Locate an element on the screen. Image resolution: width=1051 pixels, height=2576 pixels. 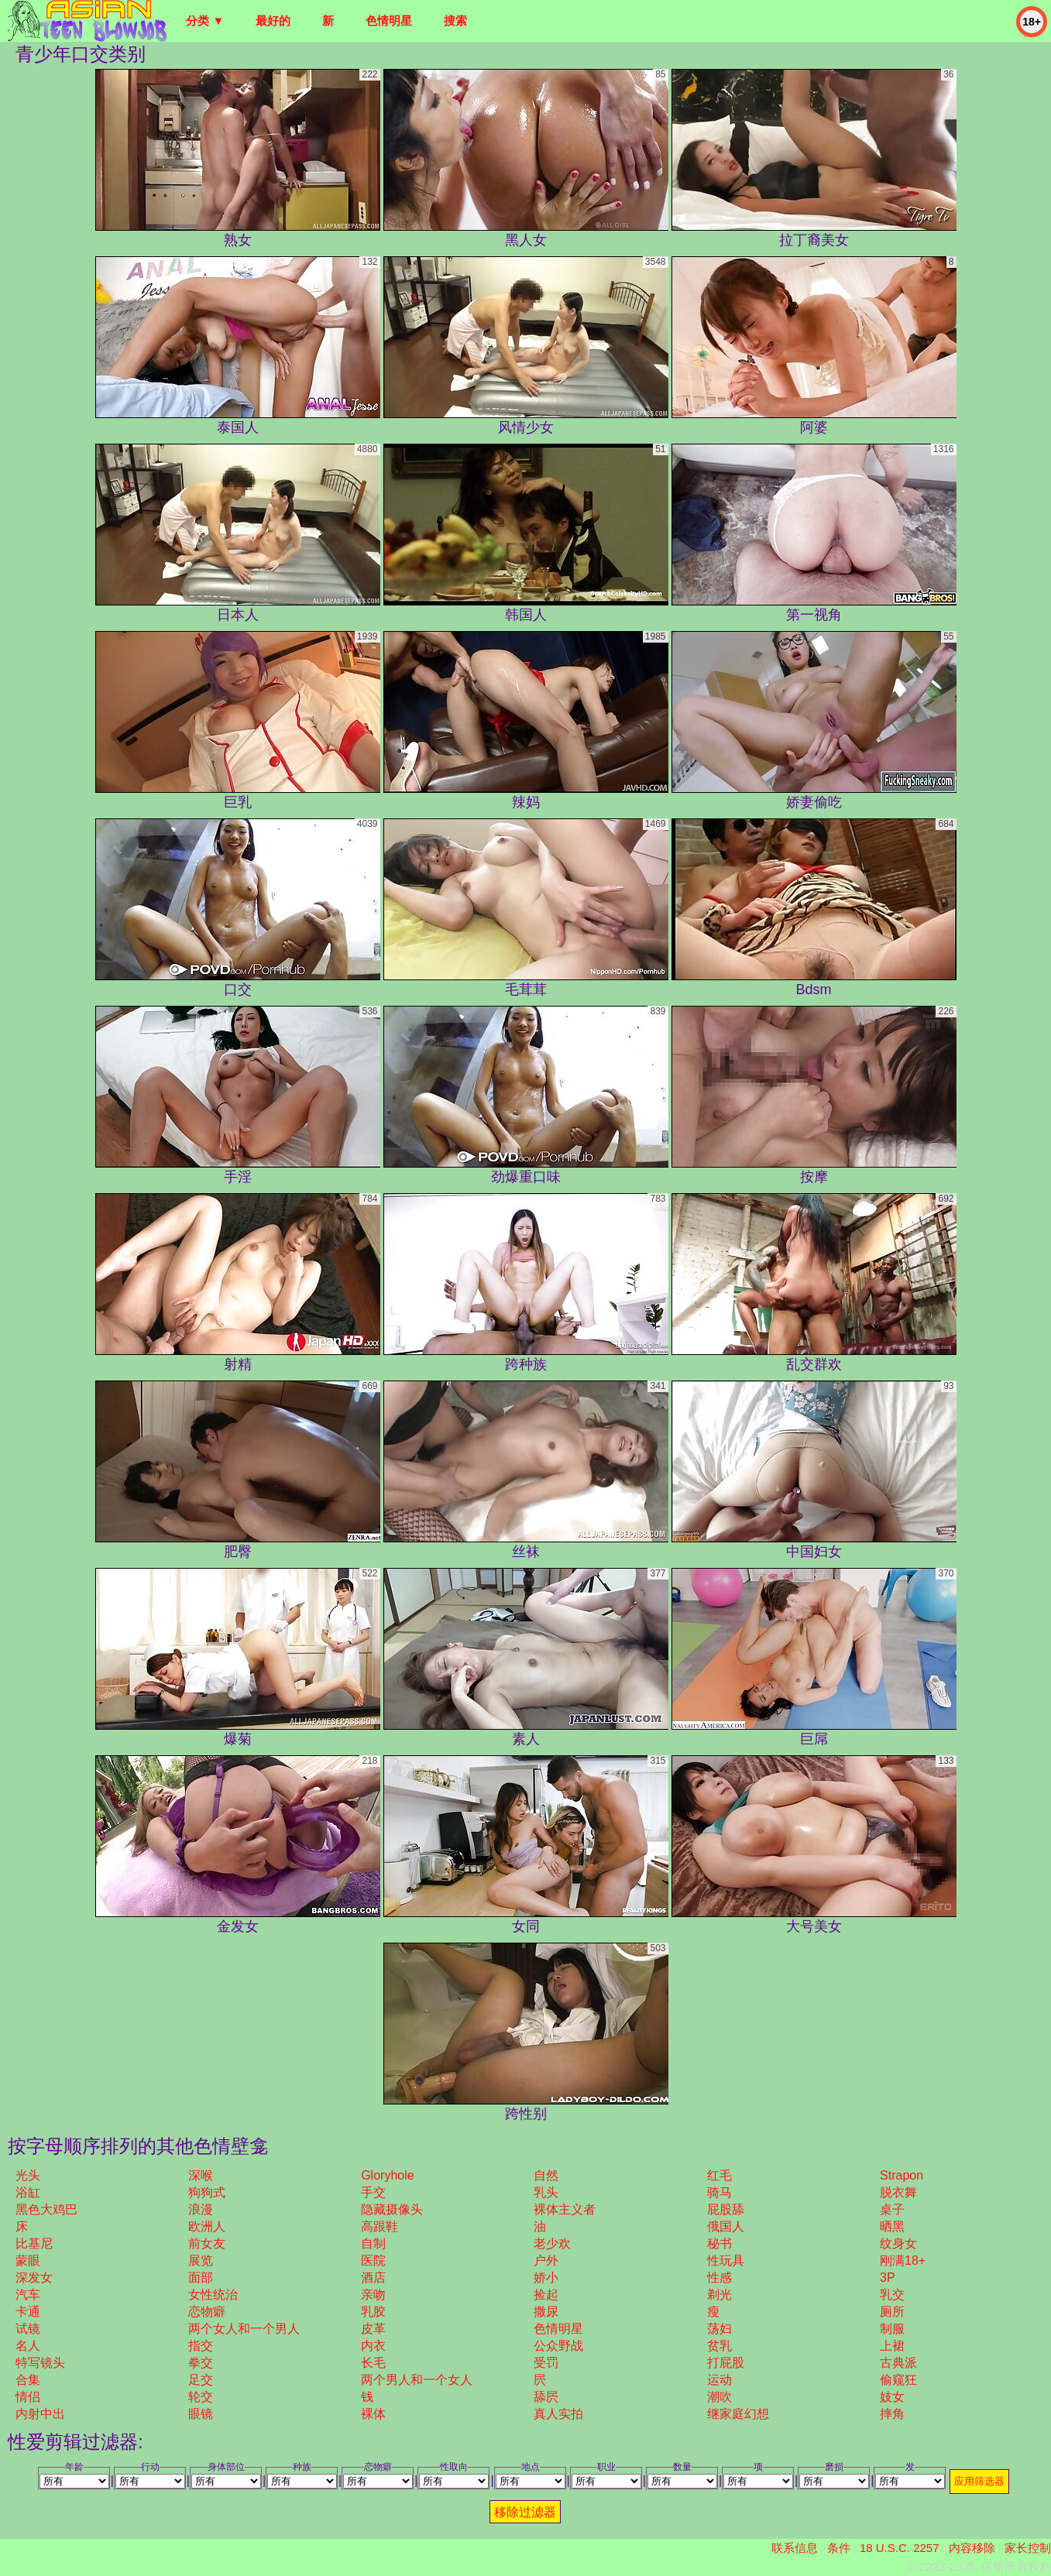
乳交 is located at coordinates (892, 2294).